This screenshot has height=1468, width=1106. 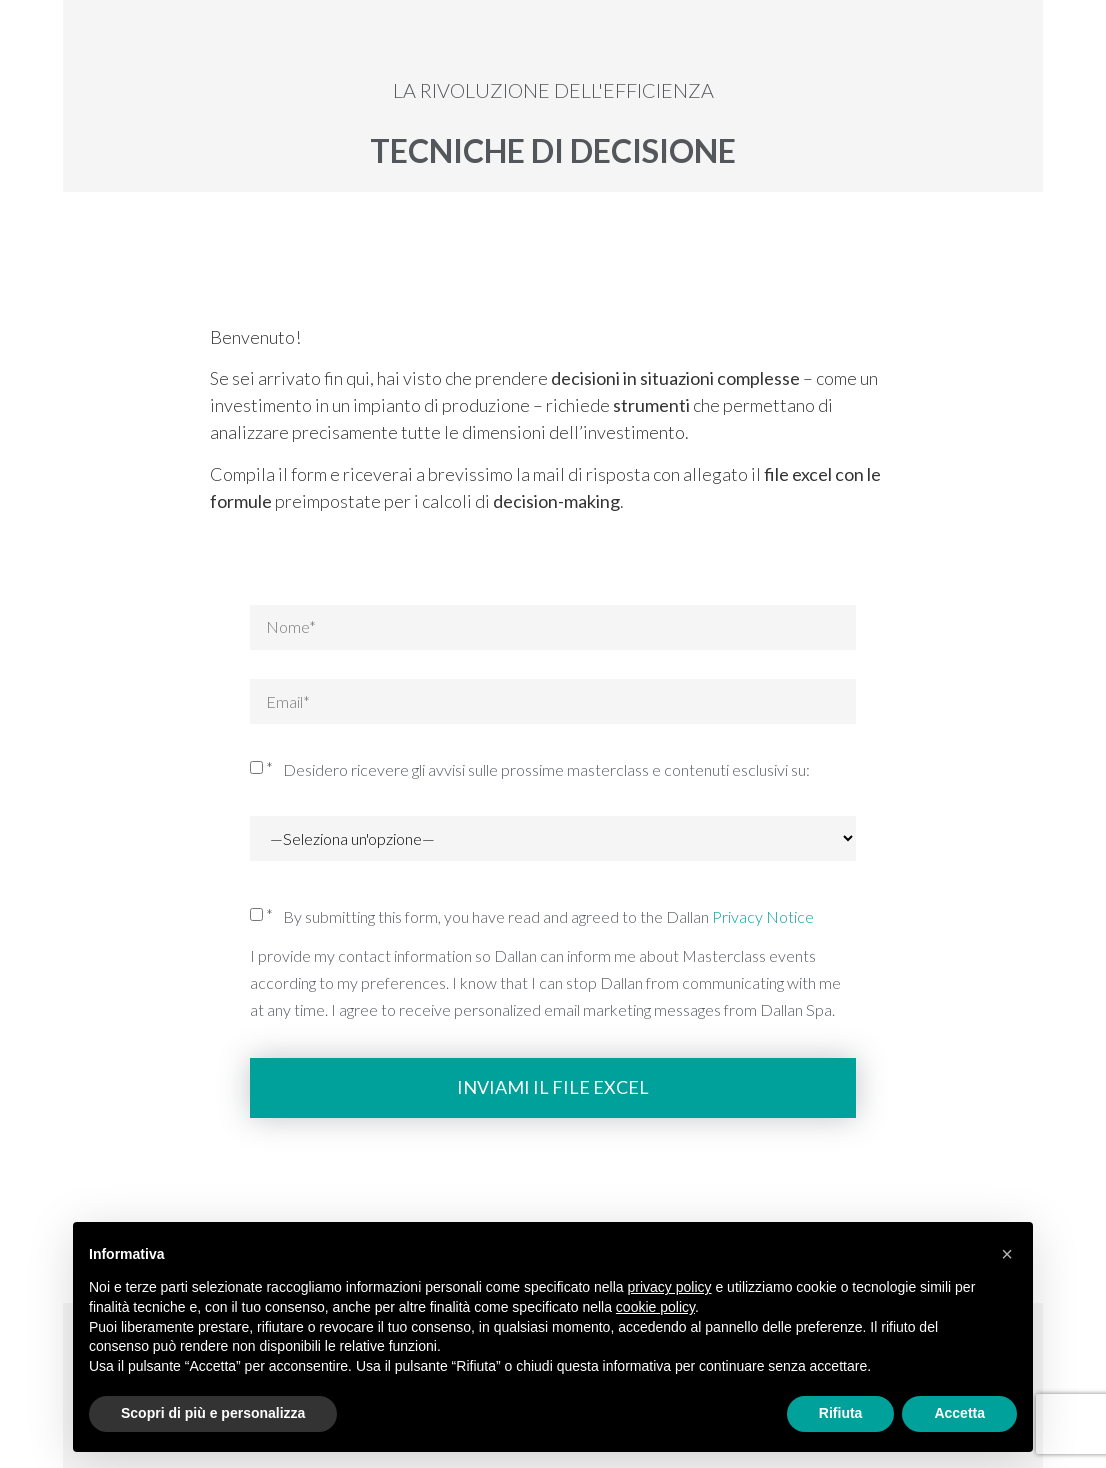 I want to click on cookie policy [button], so click(x=655, y=1307).